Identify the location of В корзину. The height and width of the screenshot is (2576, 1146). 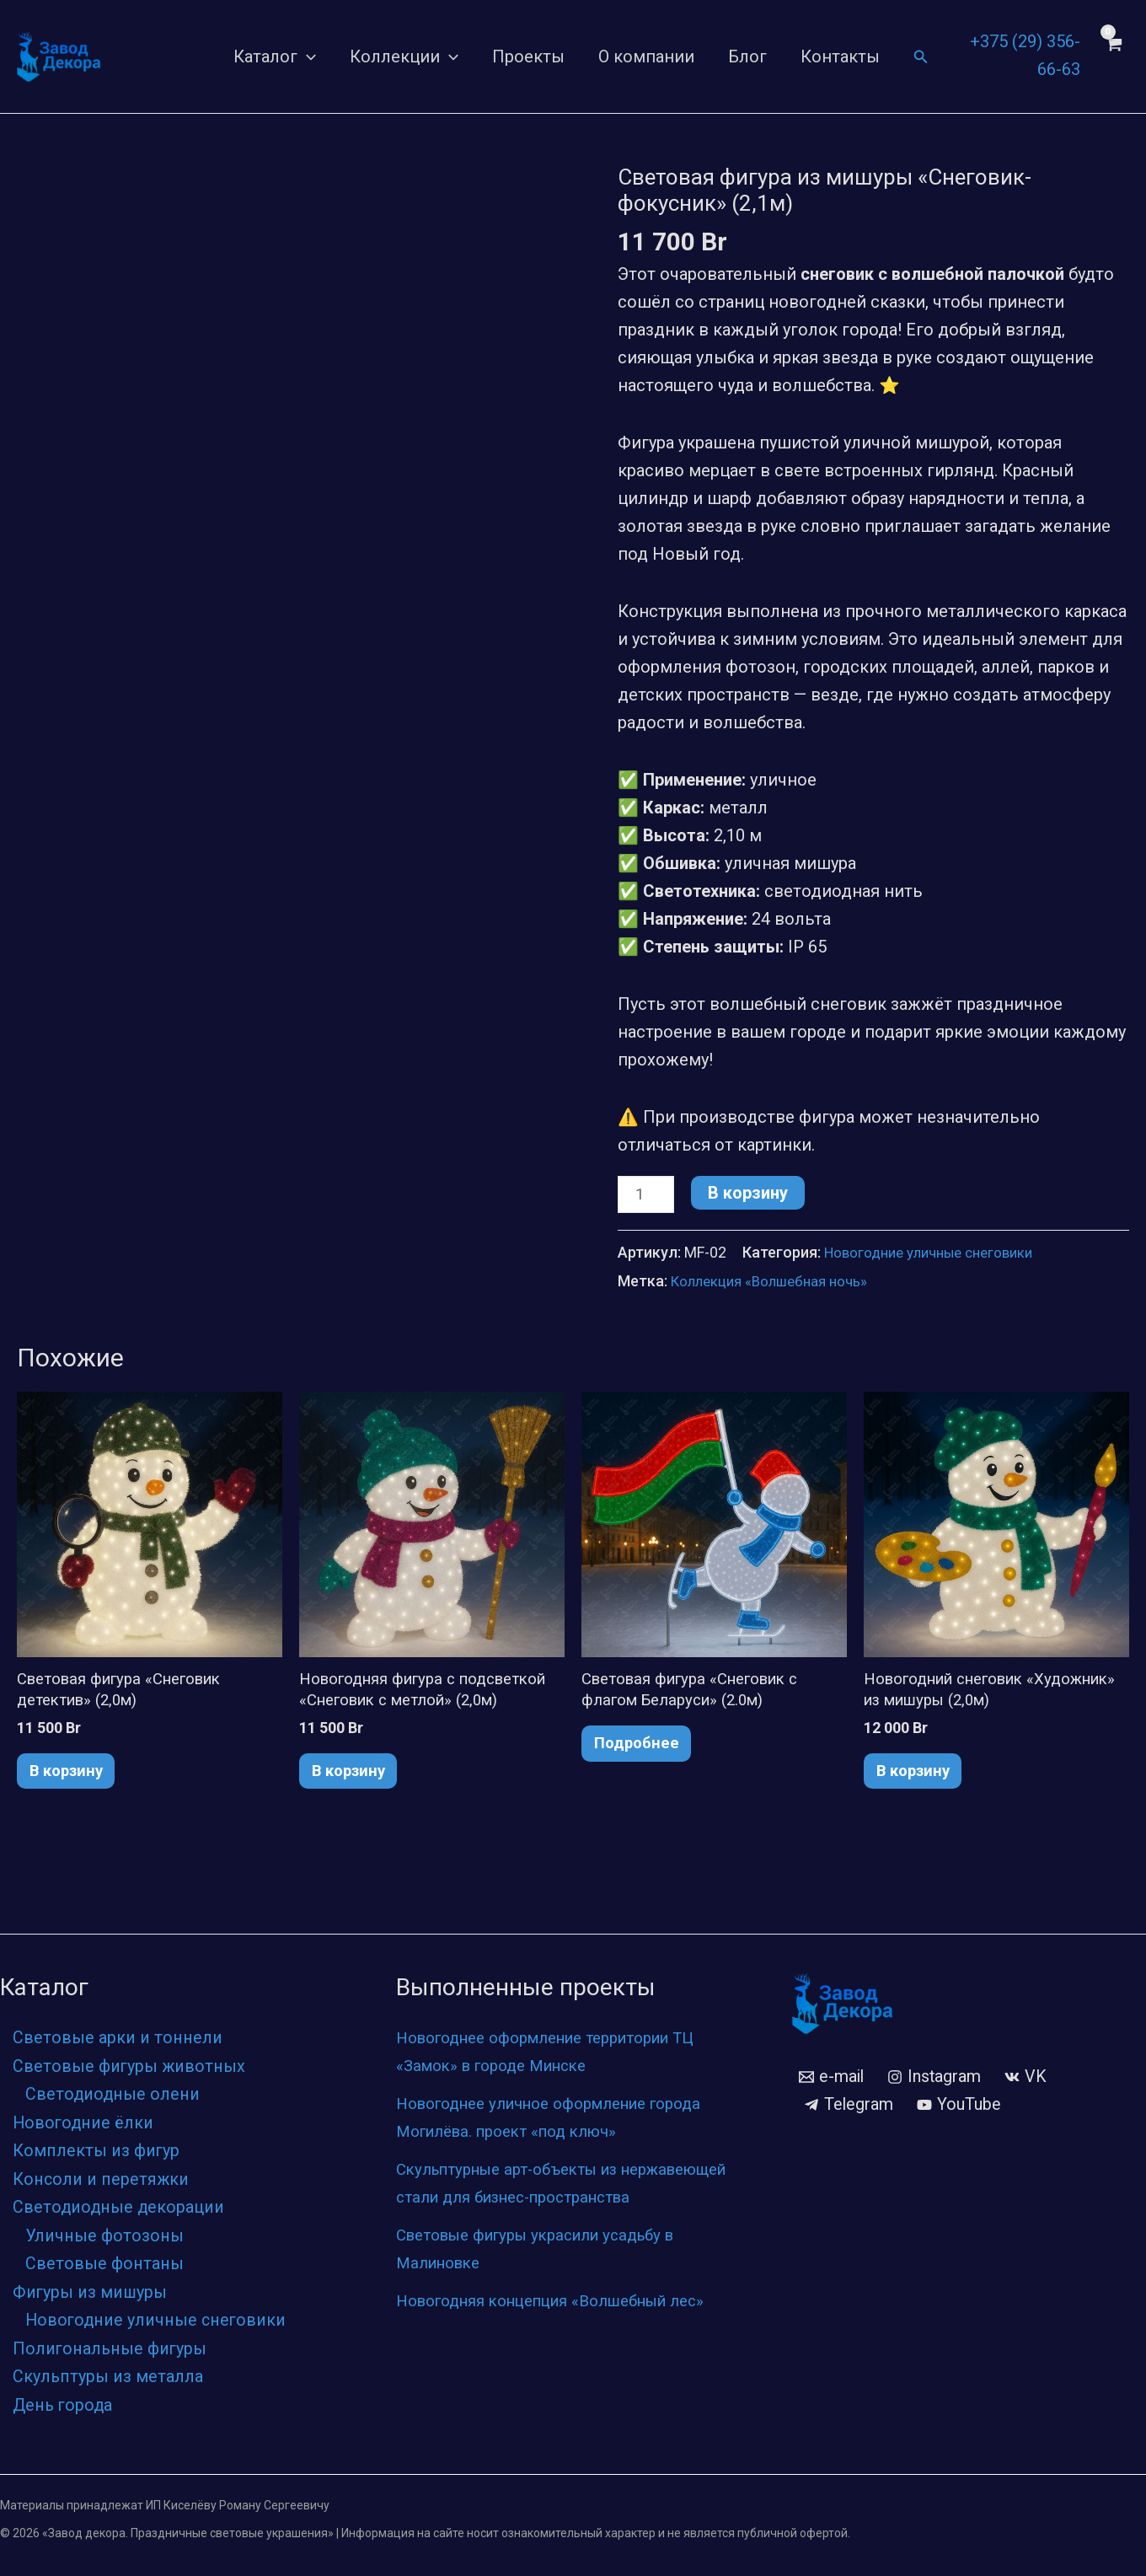
(752, 1193).